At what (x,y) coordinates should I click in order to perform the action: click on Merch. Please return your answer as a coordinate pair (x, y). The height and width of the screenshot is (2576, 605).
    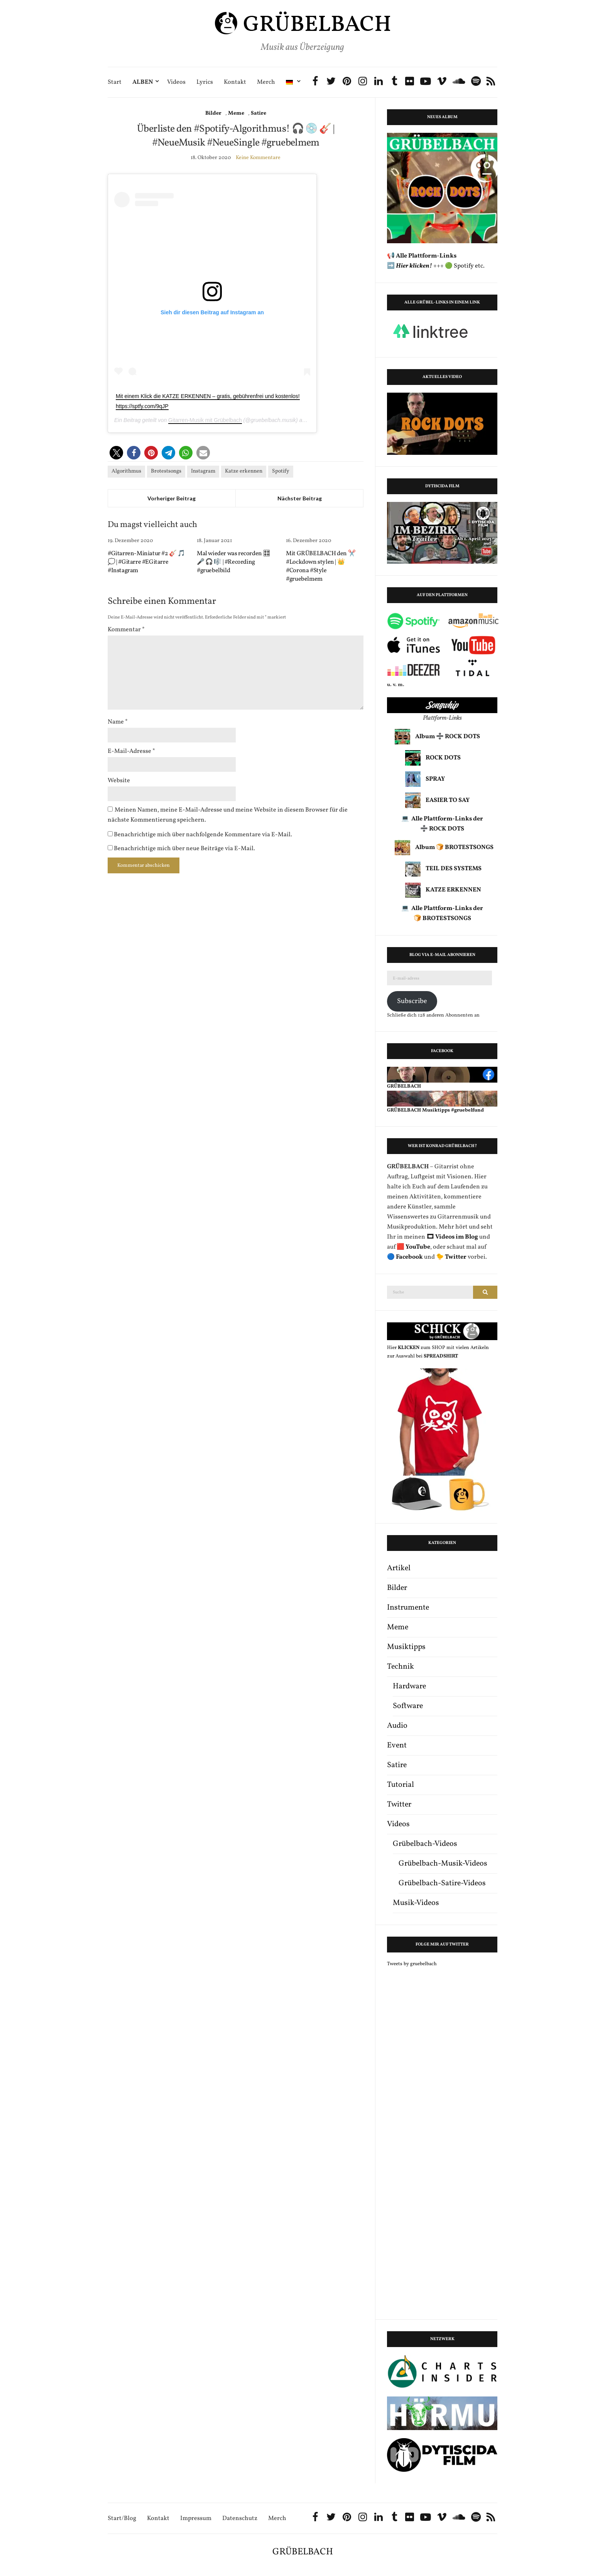
    Looking at the image, I should click on (266, 82).